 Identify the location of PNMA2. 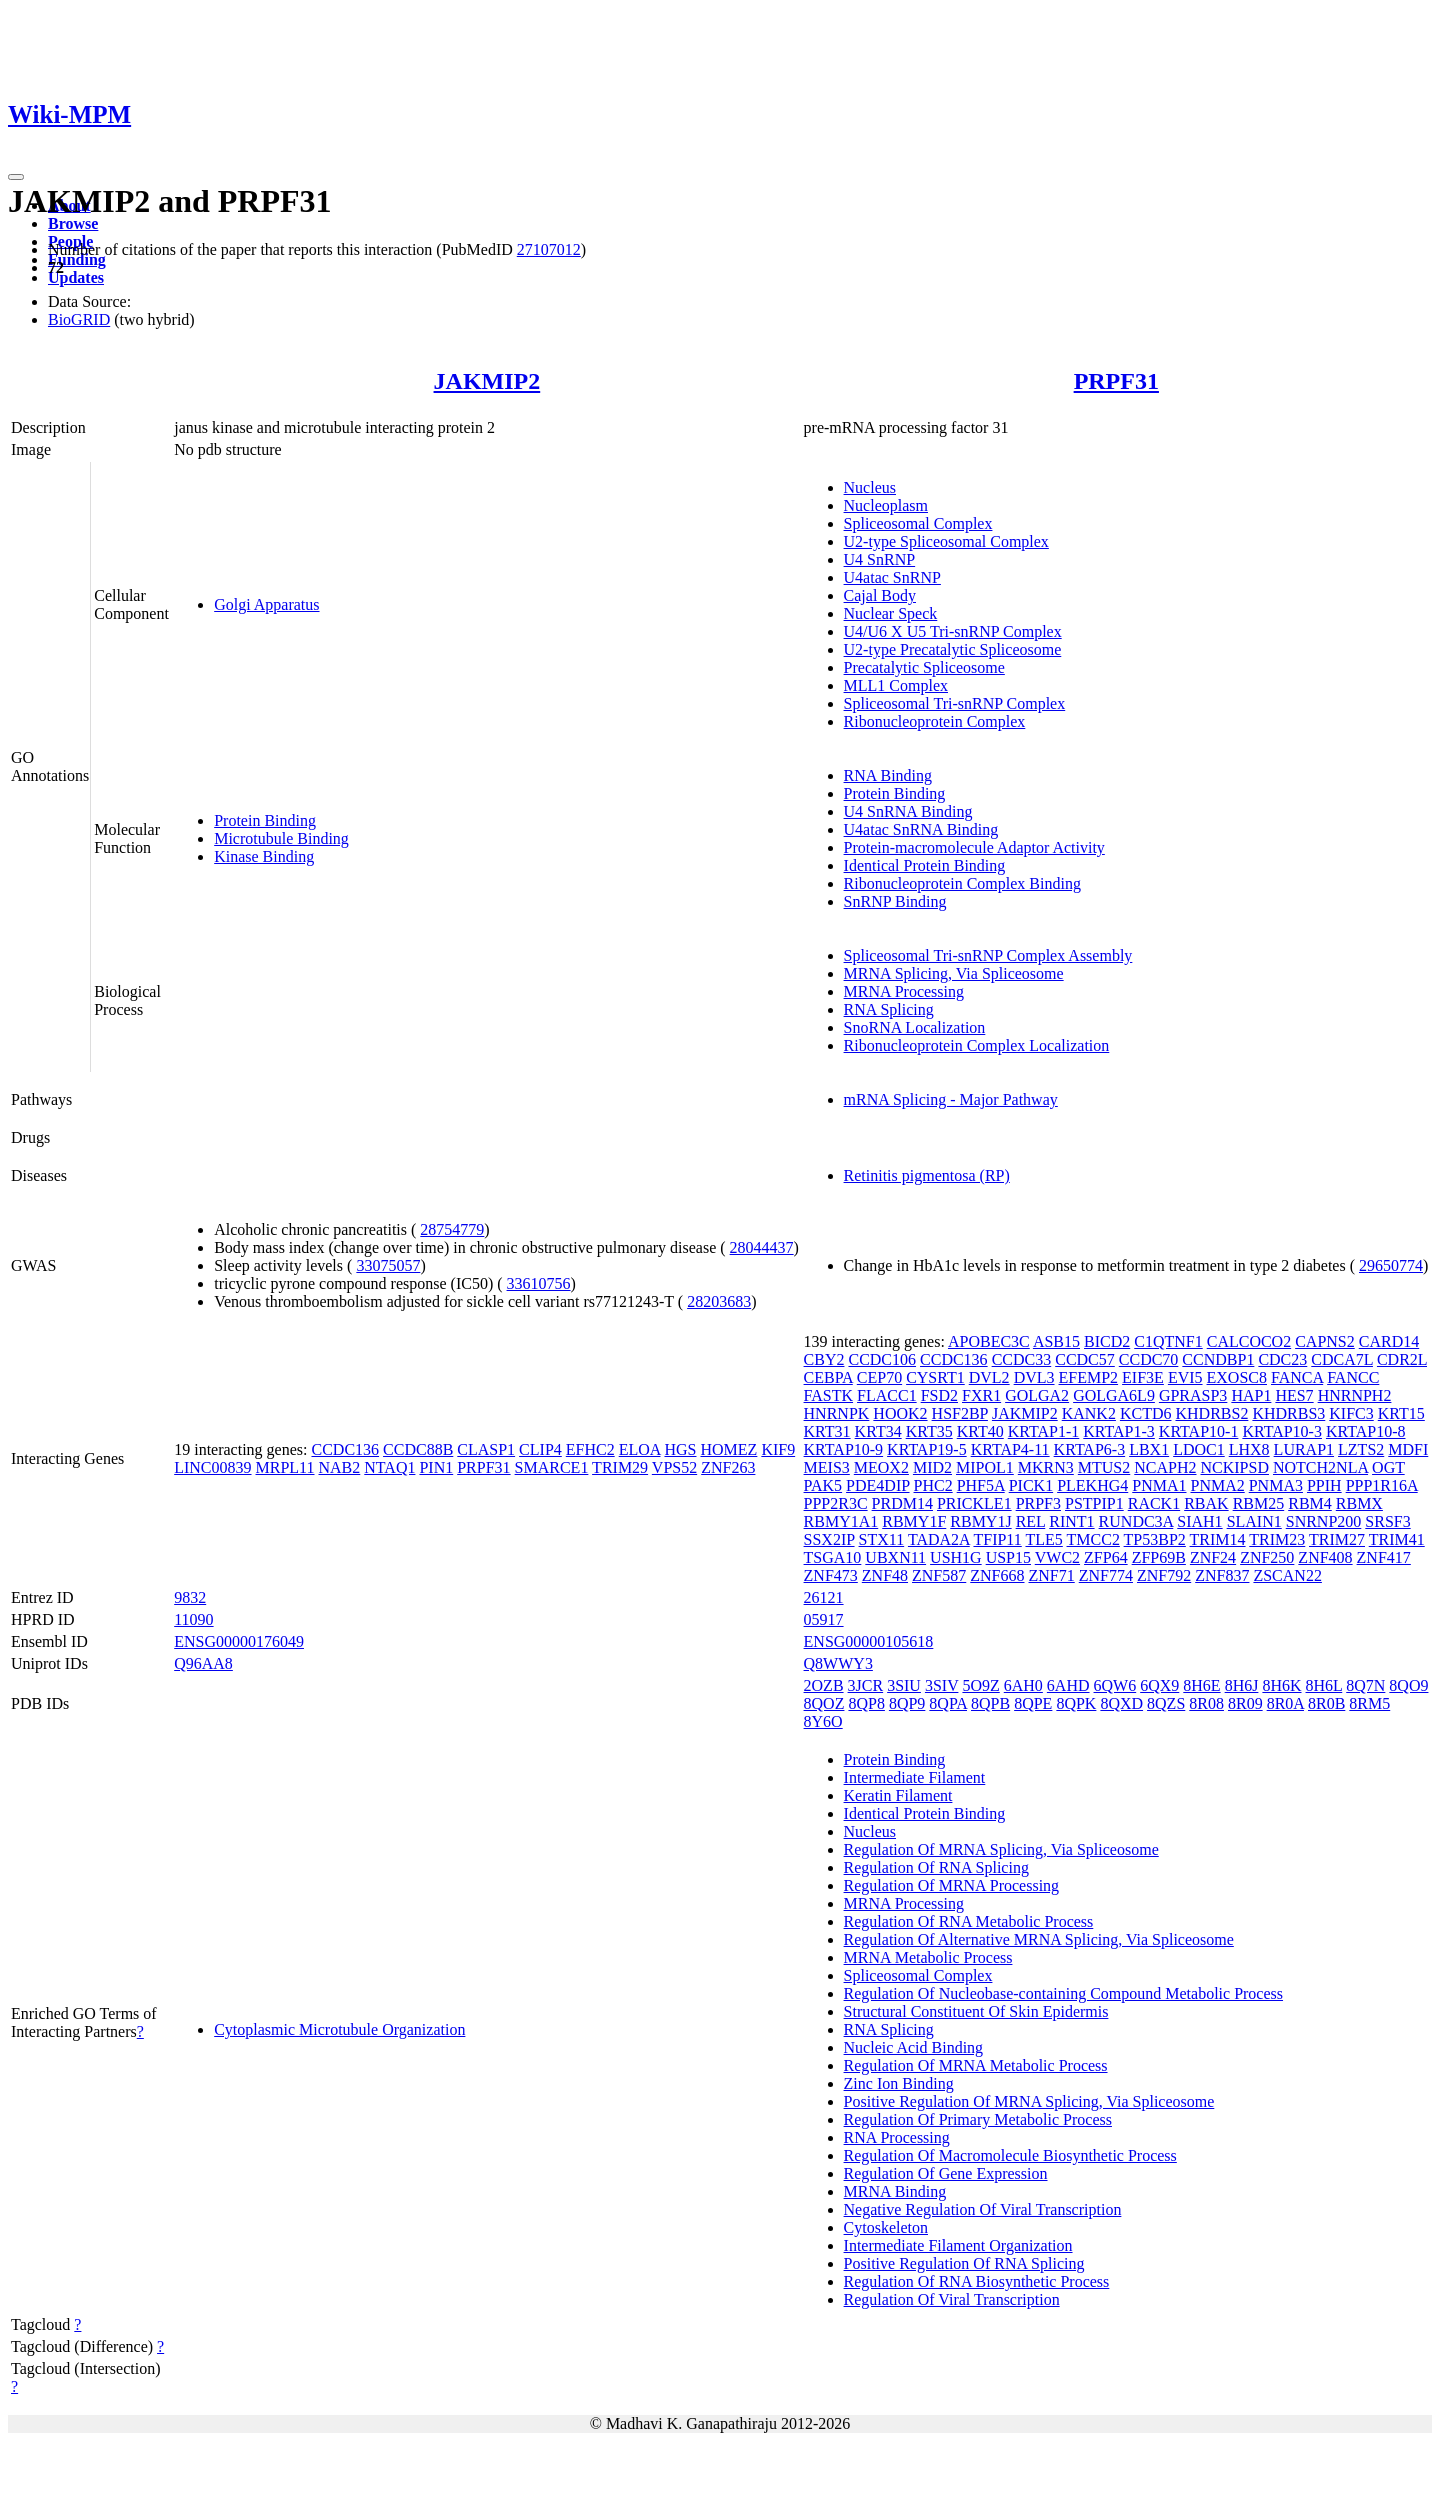
(1217, 1485).